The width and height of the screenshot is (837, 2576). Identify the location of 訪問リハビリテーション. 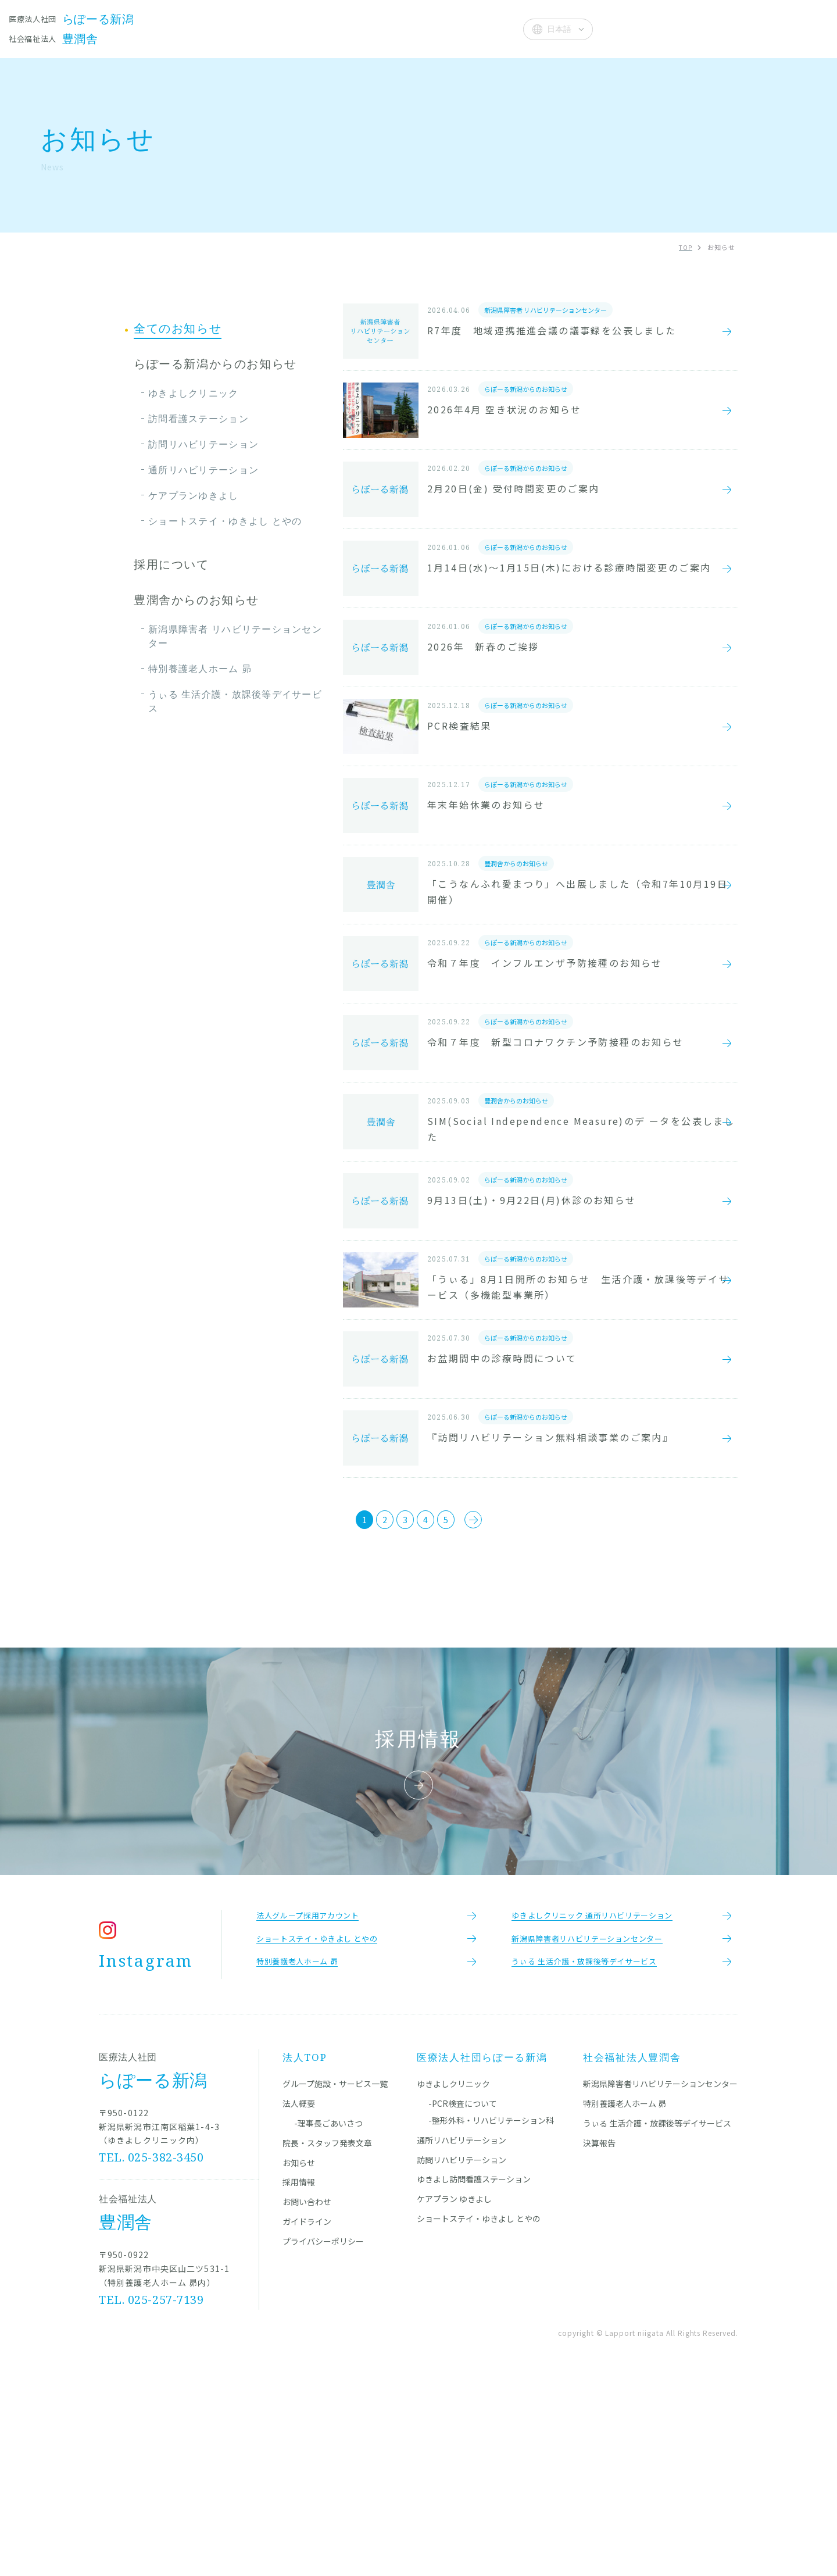
(203, 444).